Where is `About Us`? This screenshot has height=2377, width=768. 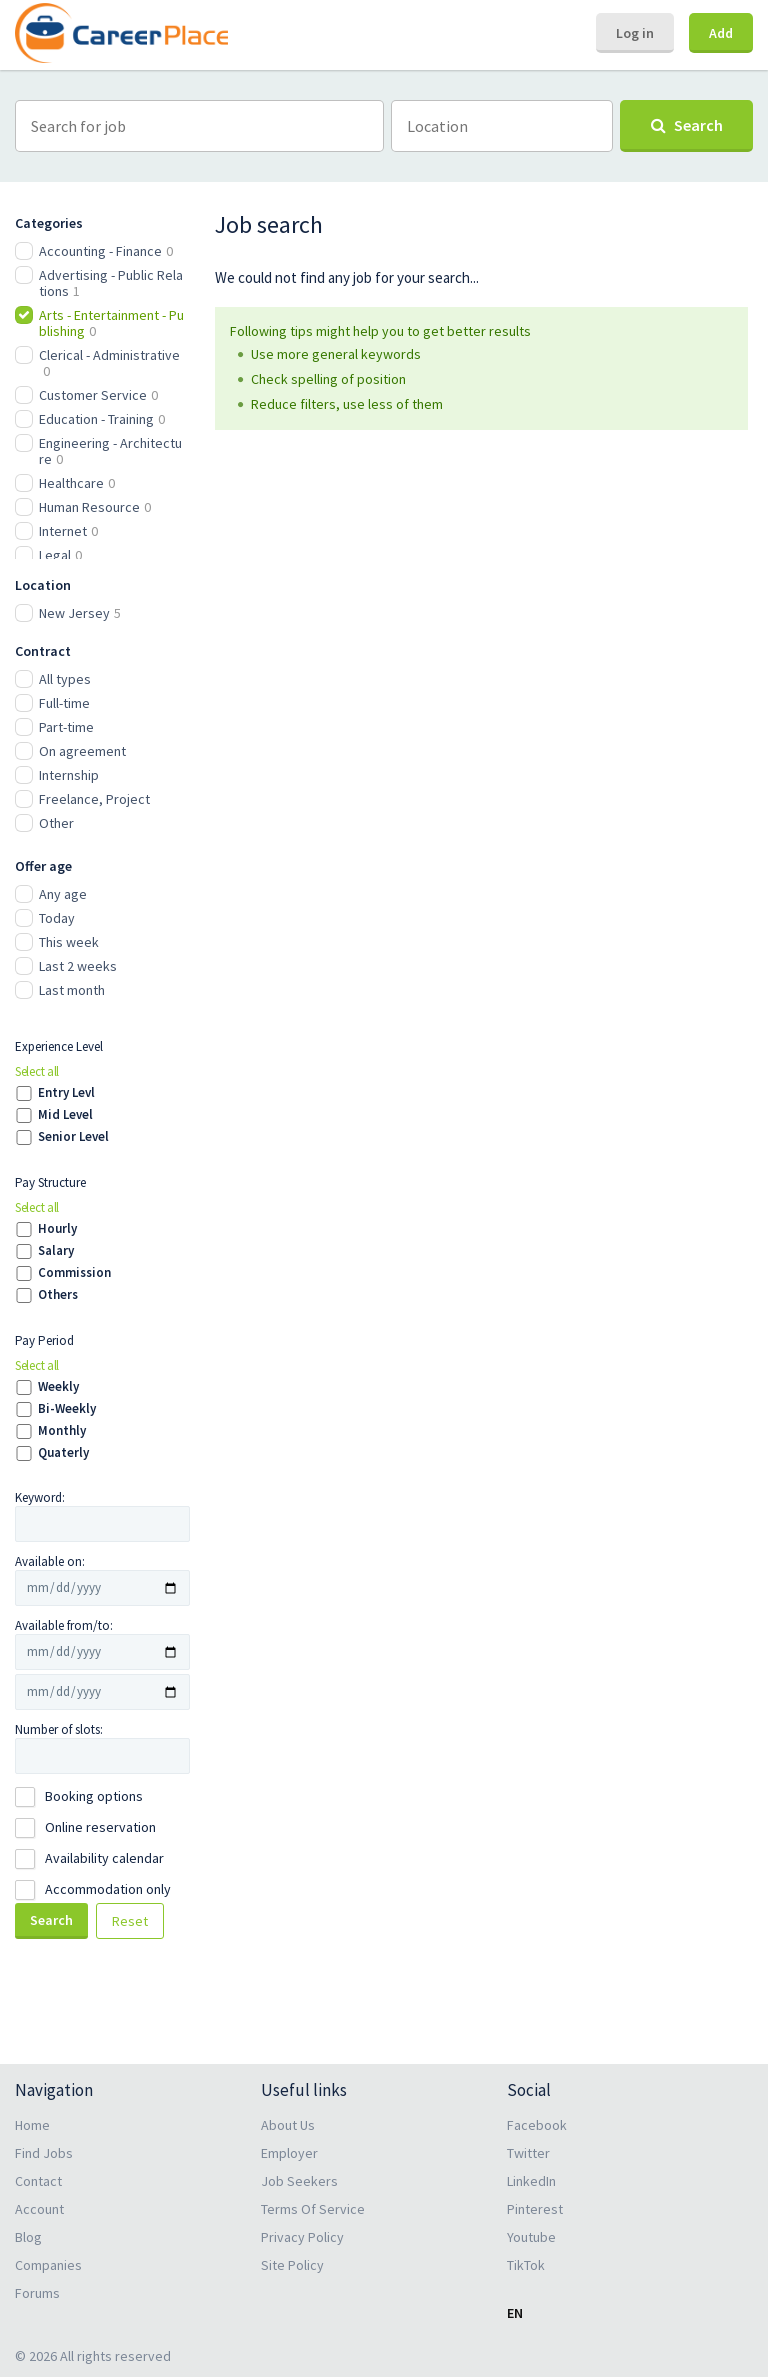
About Us is located at coordinates (288, 2125).